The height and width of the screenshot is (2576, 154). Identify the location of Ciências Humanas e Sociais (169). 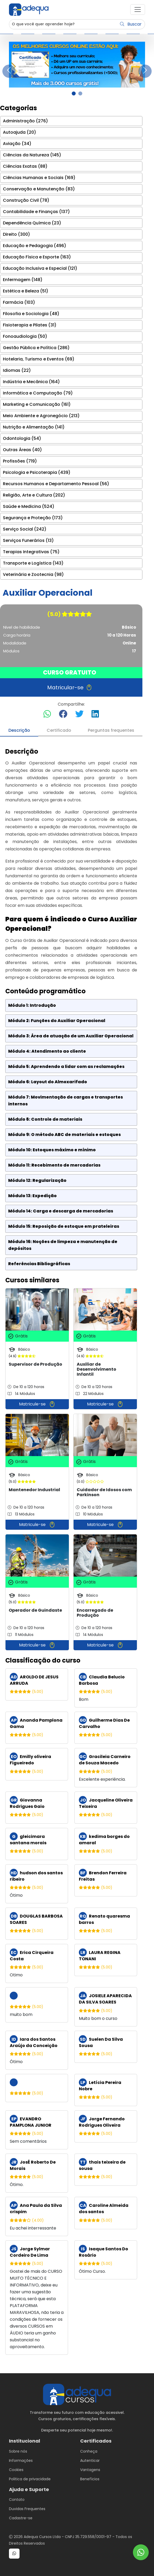
(39, 178).